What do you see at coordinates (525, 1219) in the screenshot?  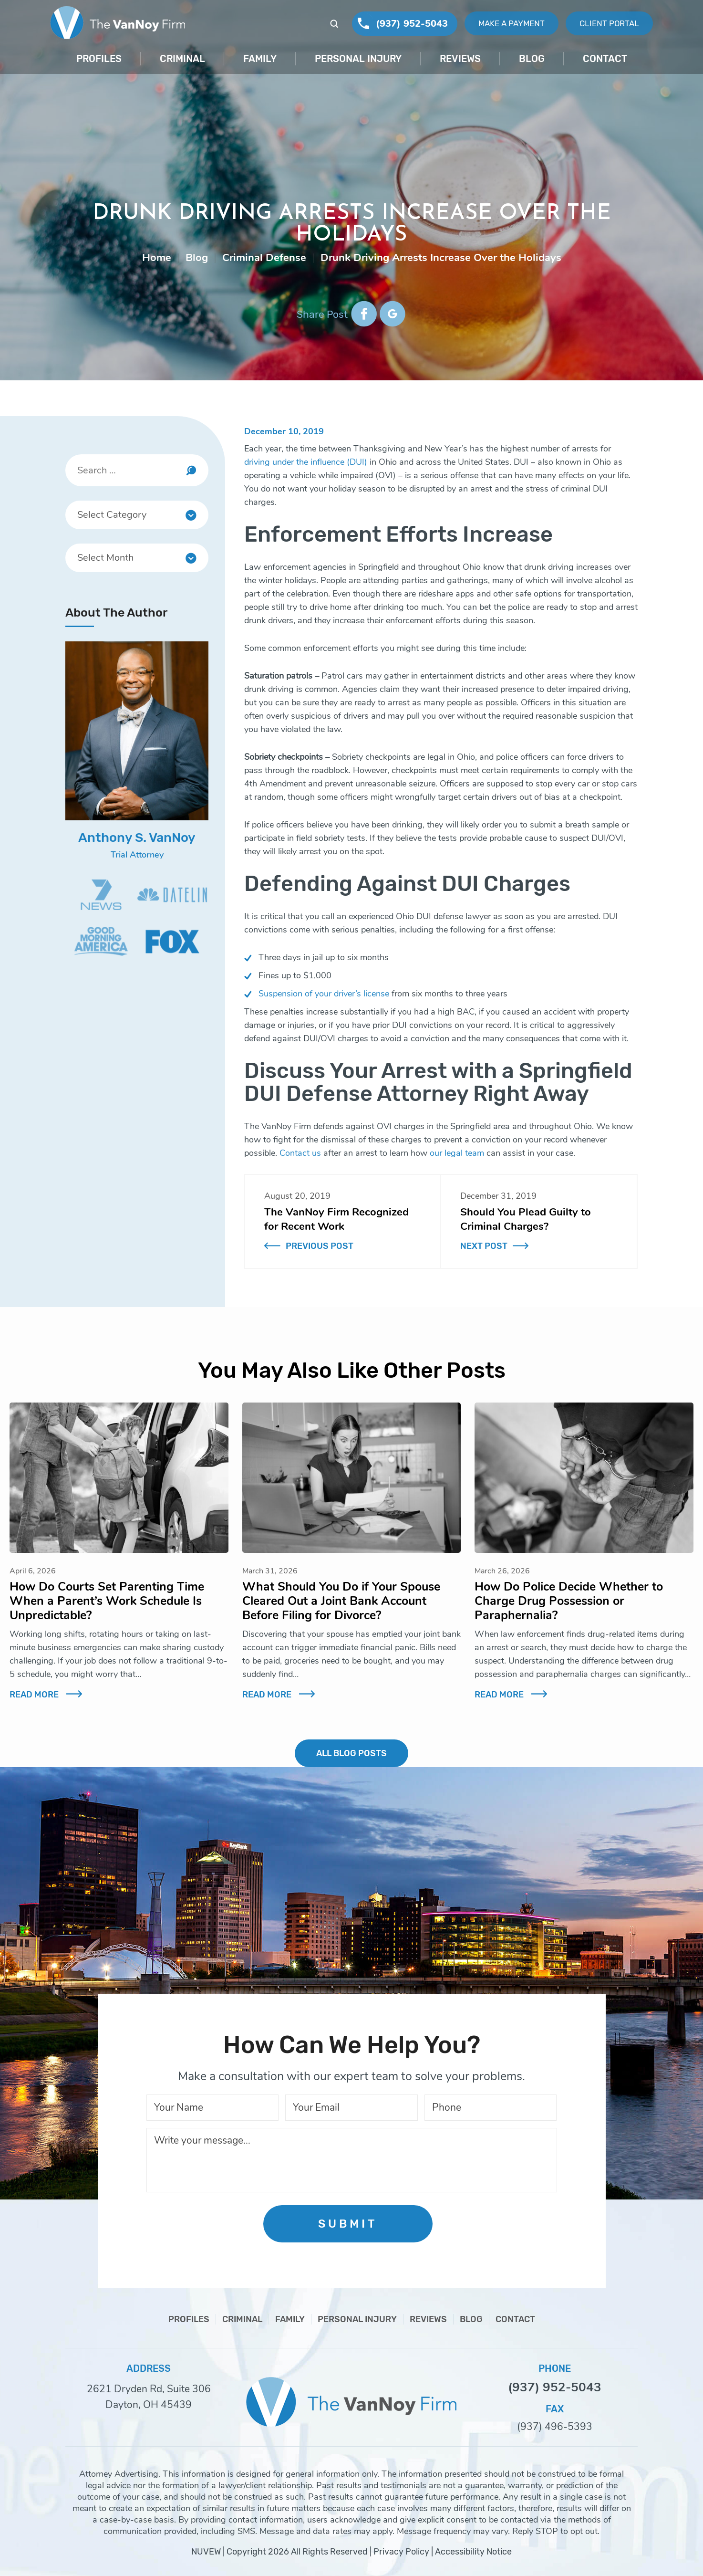 I see `Should You Plead Guilty to Criminal Charges?` at bounding box center [525, 1219].